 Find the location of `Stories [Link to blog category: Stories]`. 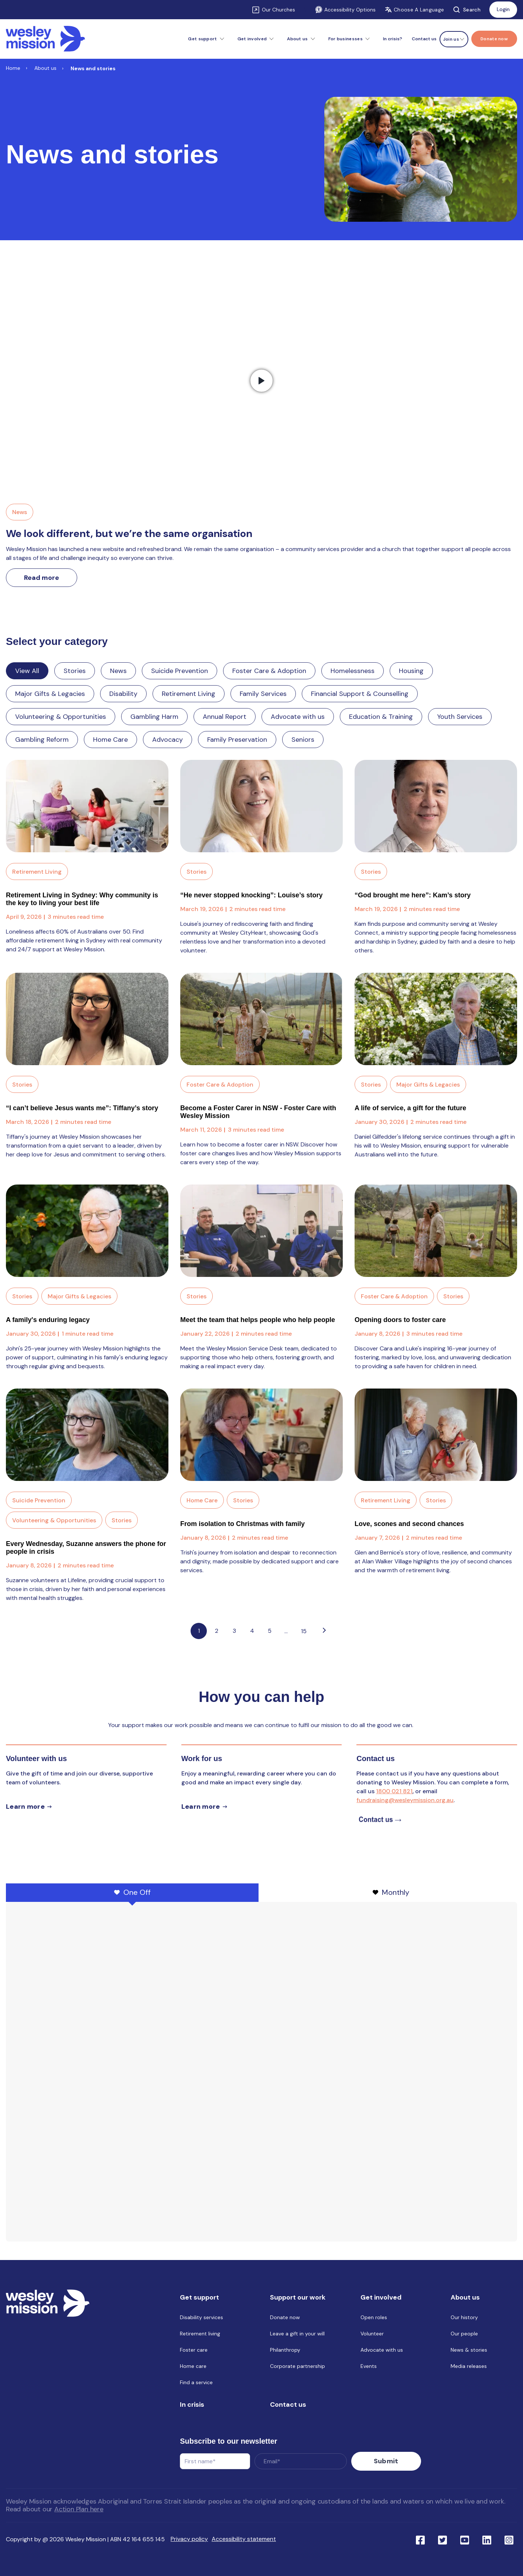

Stories [Link to blog category: Stories] is located at coordinates (75, 670).